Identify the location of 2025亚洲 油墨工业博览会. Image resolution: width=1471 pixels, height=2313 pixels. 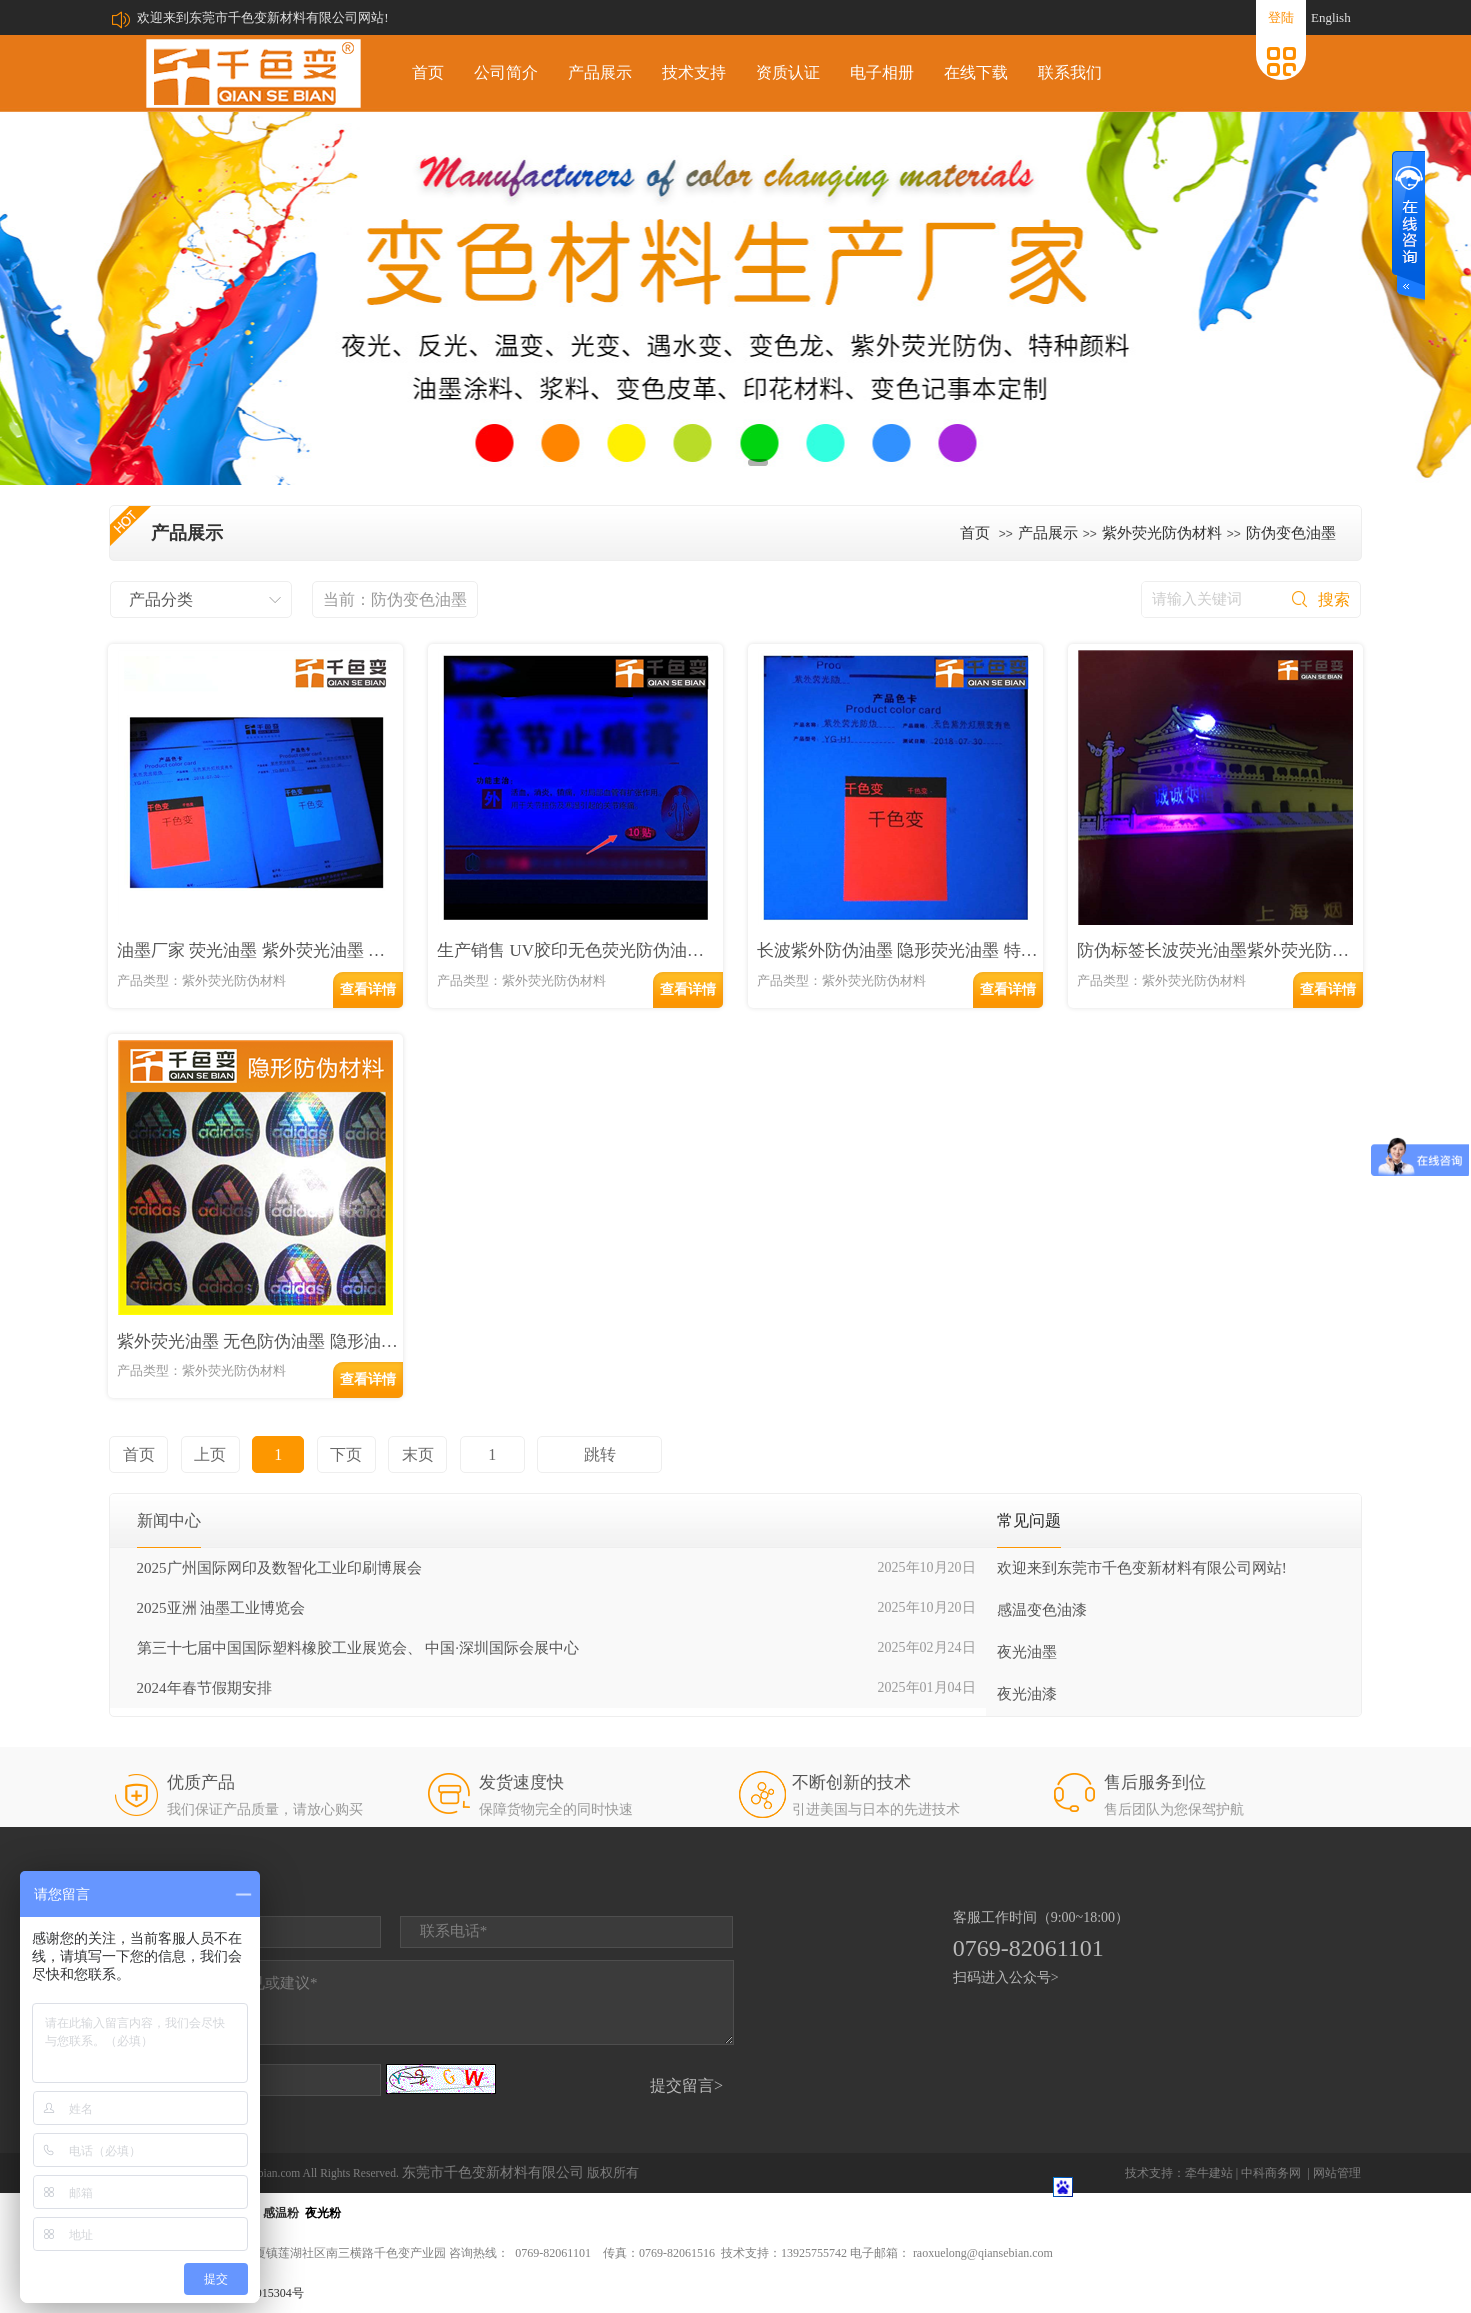
(221, 1608).